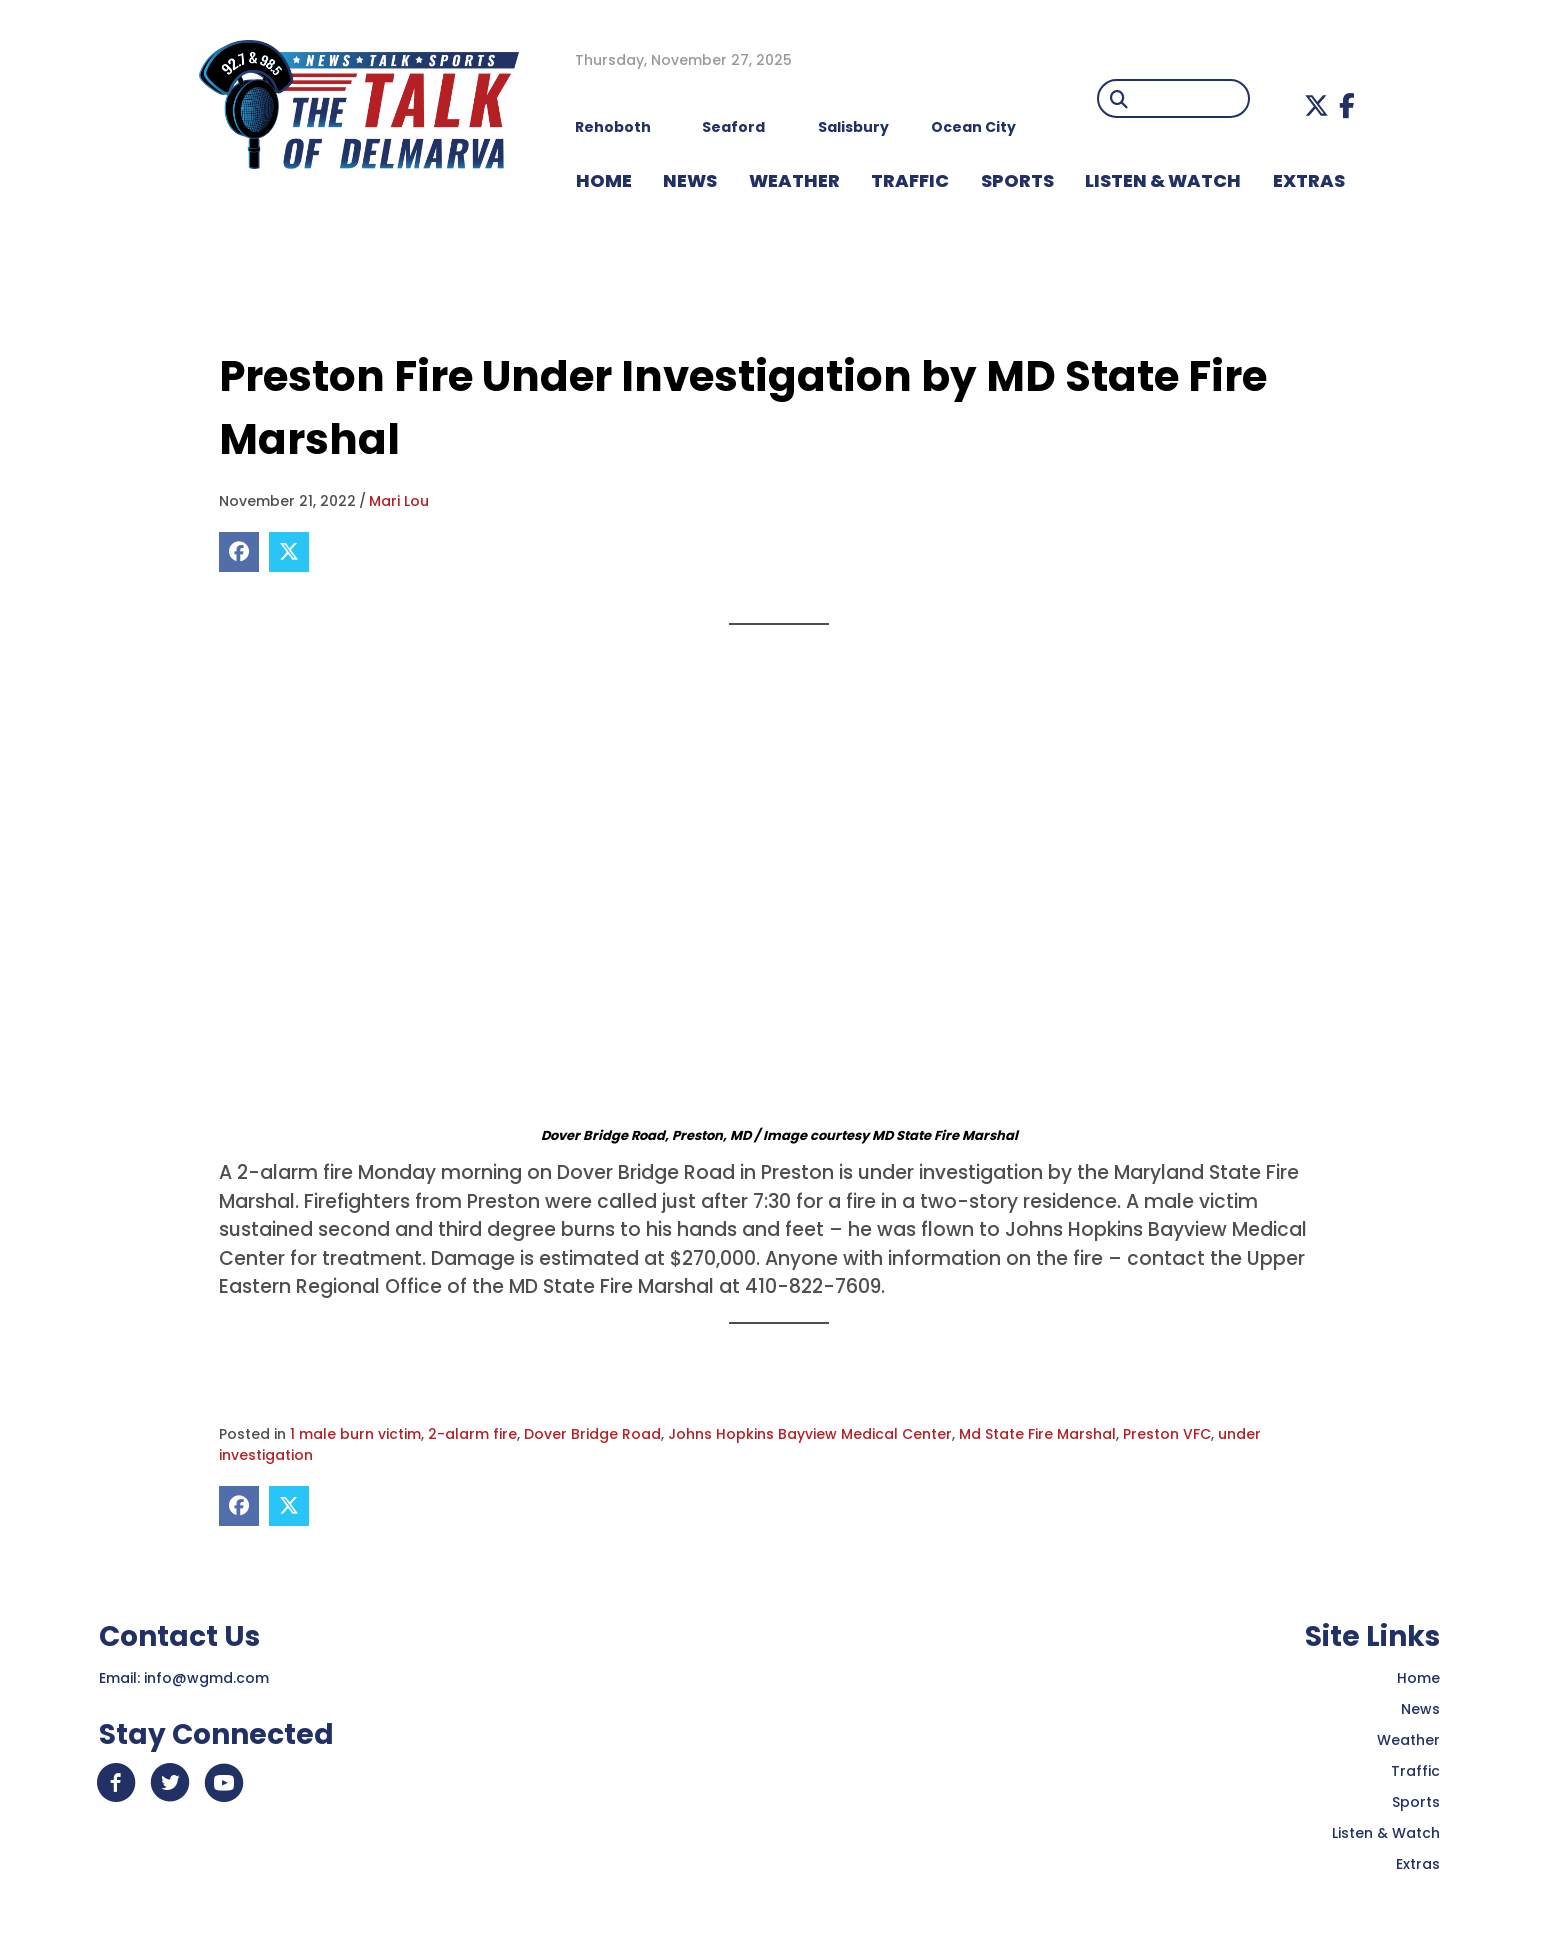 The width and height of the screenshot is (1558, 1955). Describe the element at coordinates (1418, 1864) in the screenshot. I see `Extras` at that location.